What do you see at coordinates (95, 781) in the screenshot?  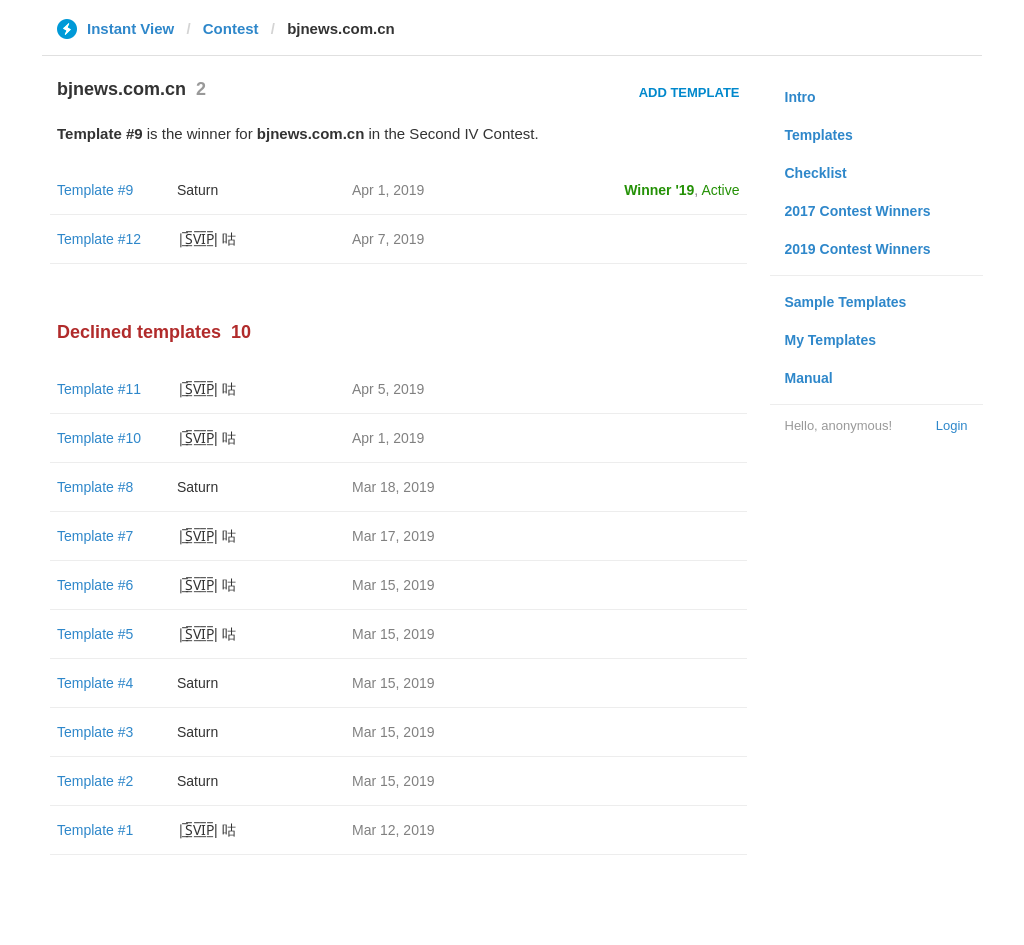 I see `Template #2` at bounding box center [95, 781].